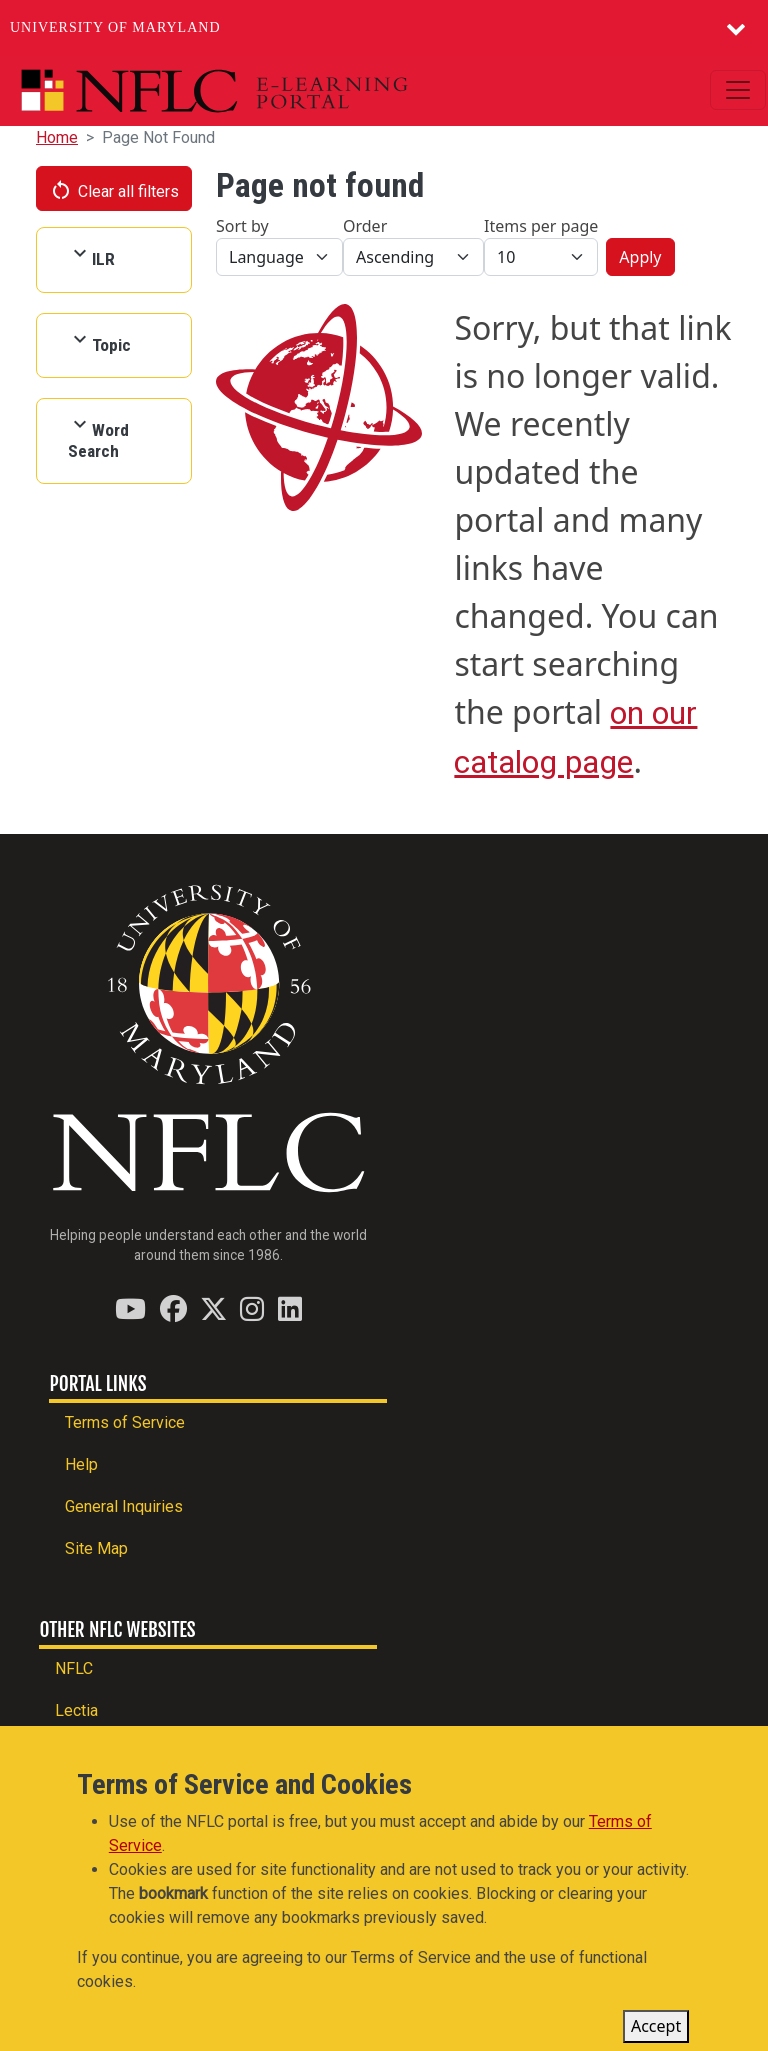 This screenshot has height=2051, width=768. Describe the element at coordinates (125, 1422) in the screenshot. I see `Terms of Service` at that location.